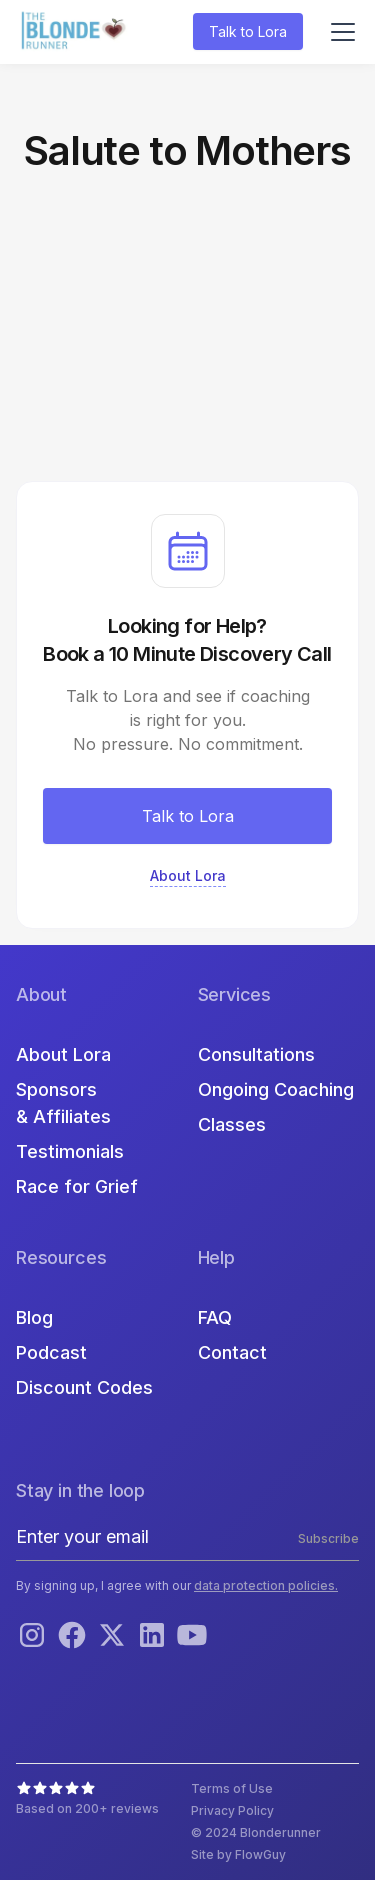 This screenshot has height=1880, width=375. Describe the element at coordinates (339, 32) in the screenshot. I see `[button]` at that location.